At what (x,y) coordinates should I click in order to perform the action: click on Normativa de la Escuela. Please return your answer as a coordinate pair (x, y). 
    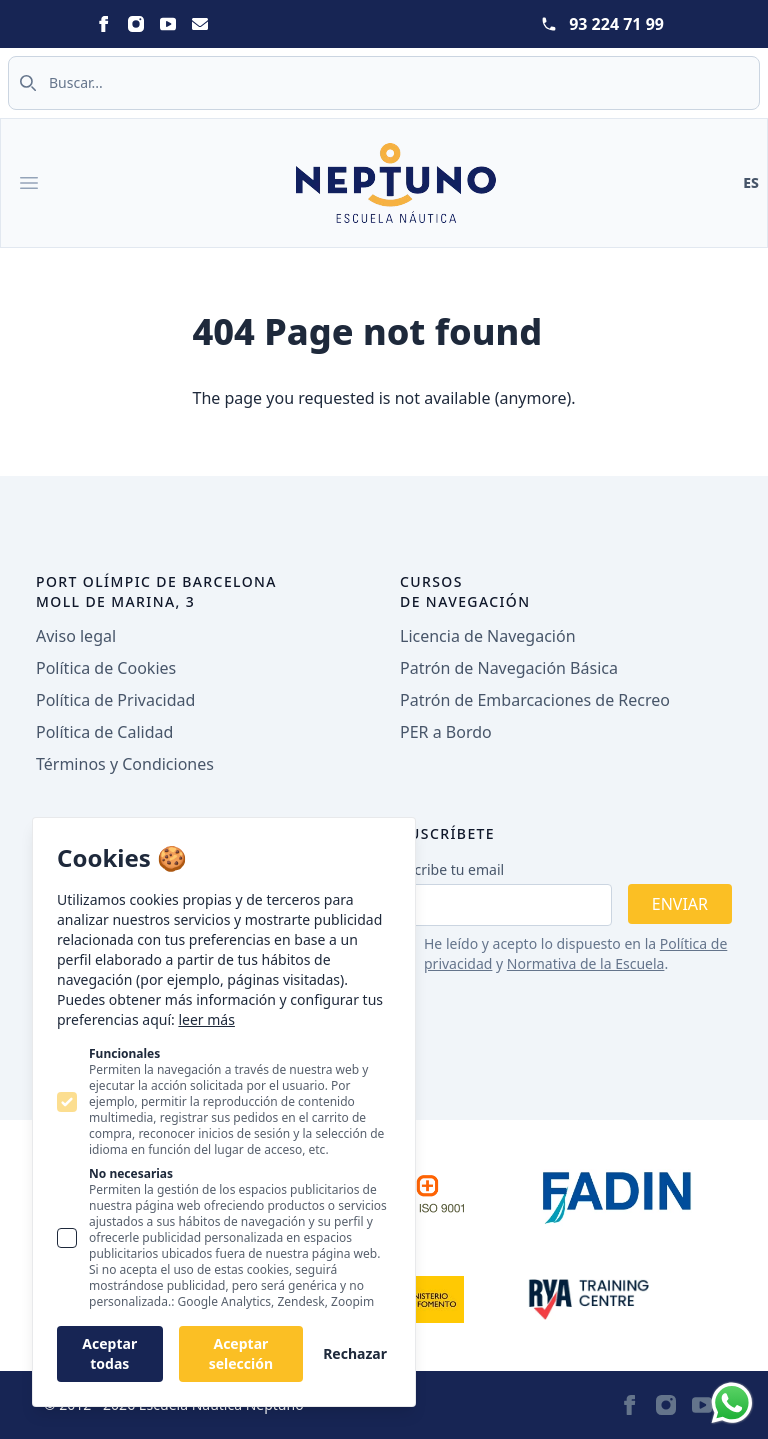
    Looking at the image, I should click on (586, 963).